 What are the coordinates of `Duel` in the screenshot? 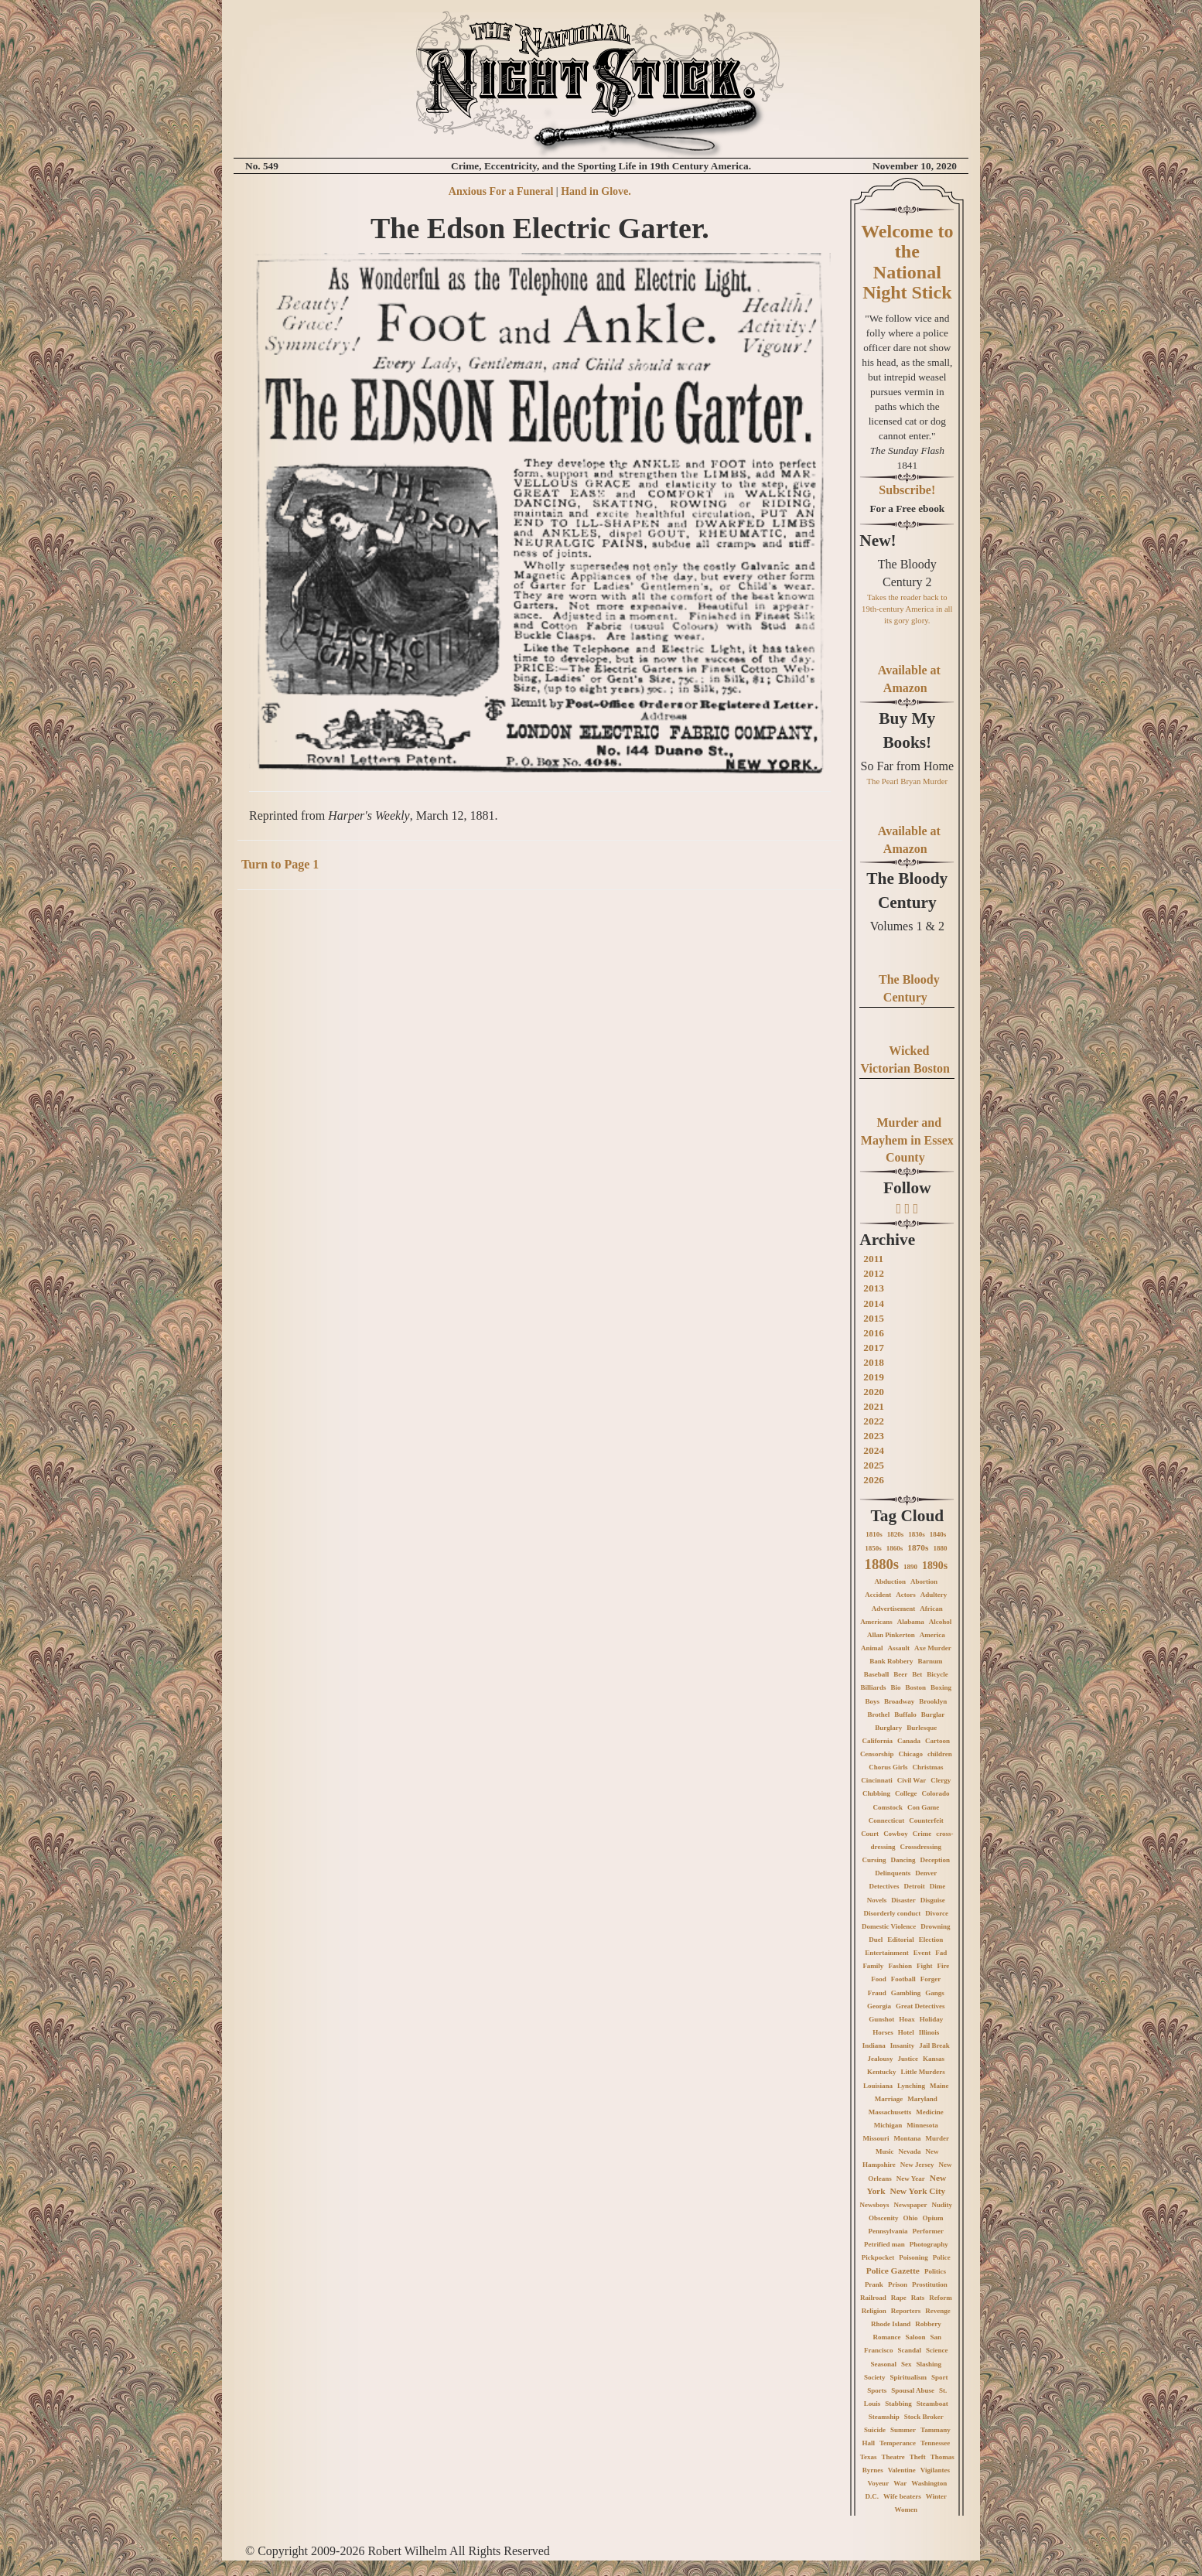 It's located at (876, 1939).